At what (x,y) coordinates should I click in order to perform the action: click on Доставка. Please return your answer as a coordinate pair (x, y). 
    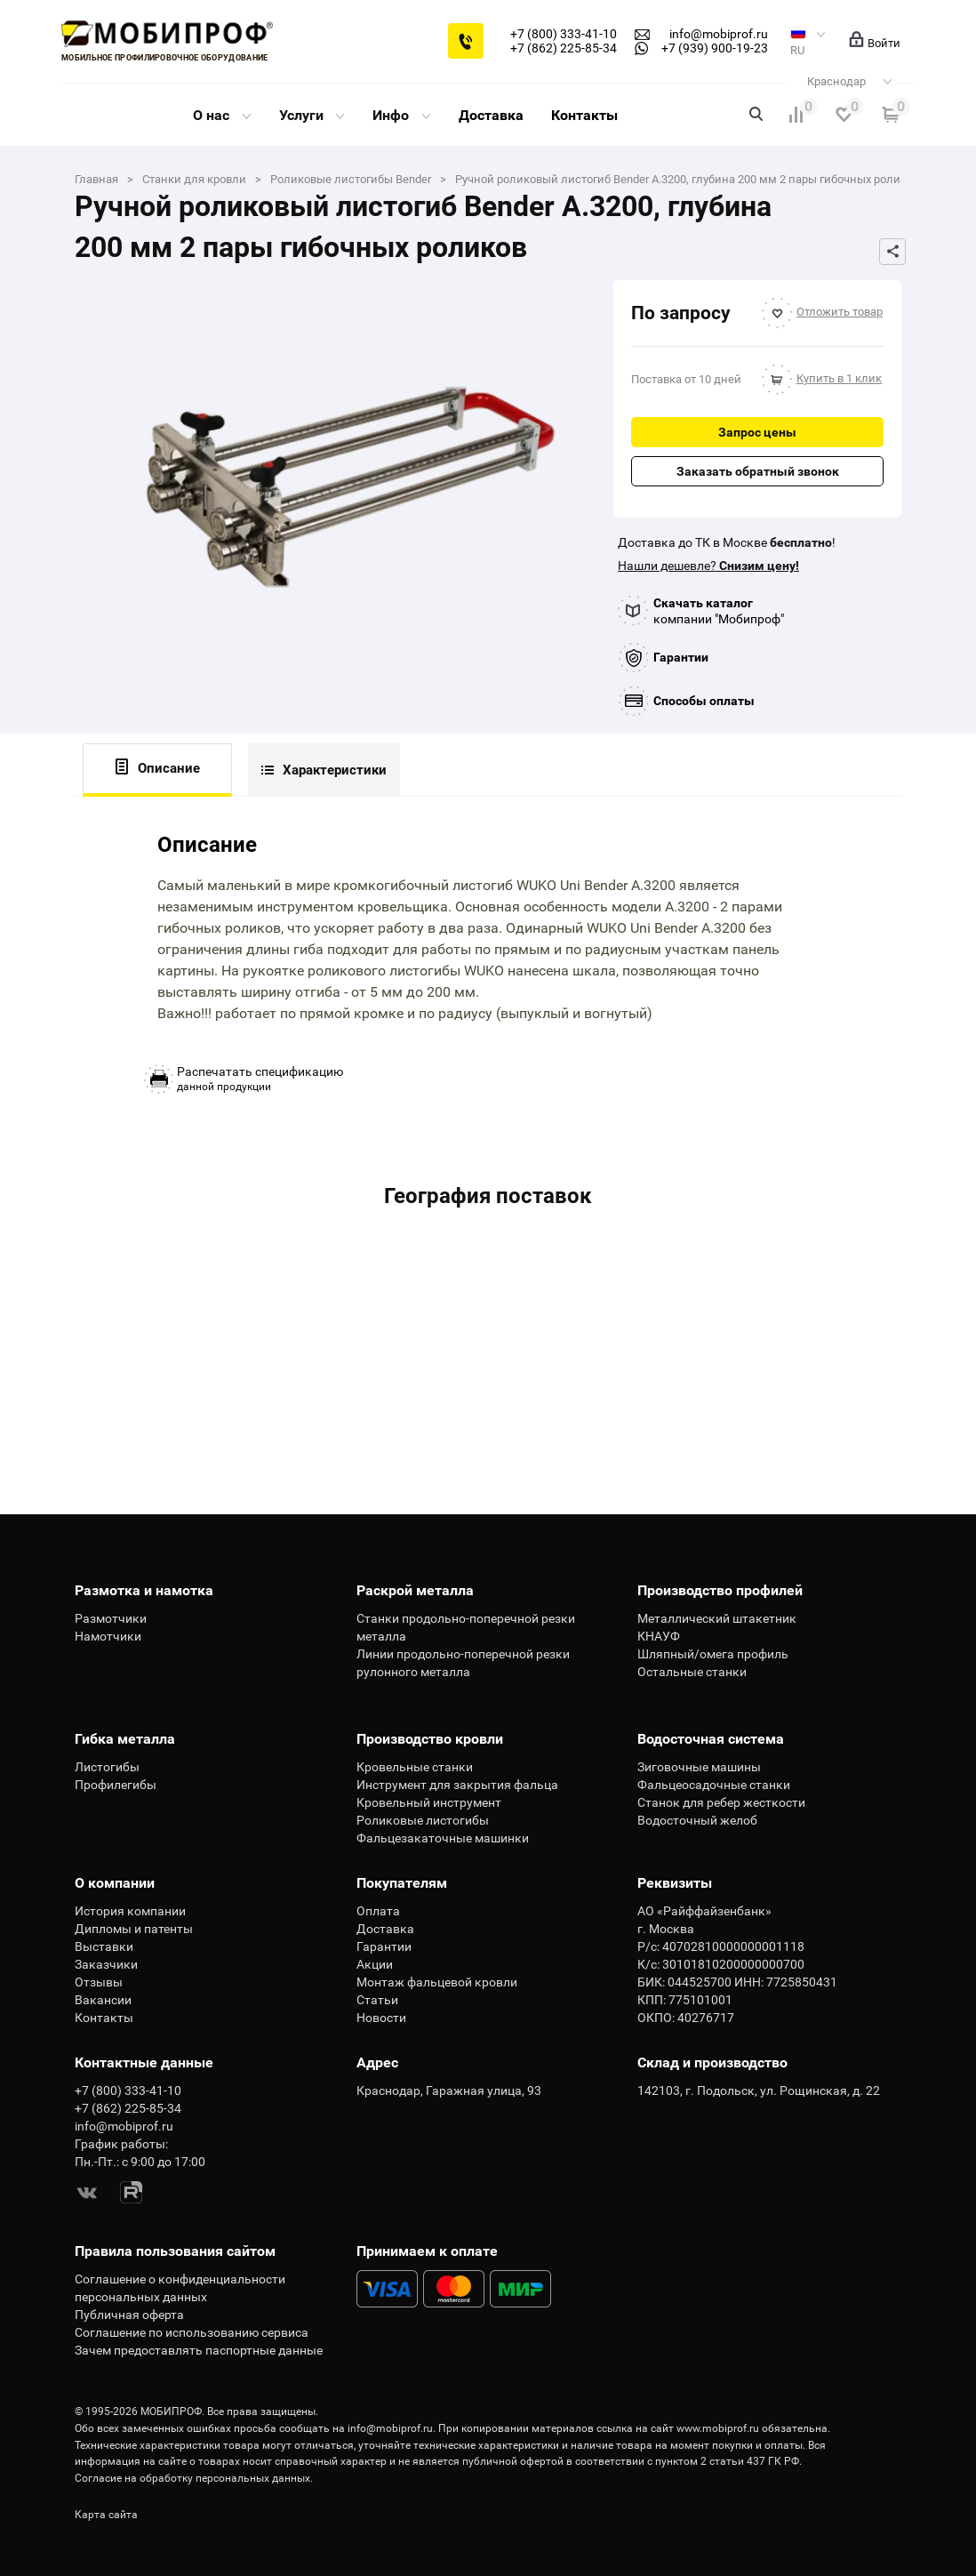
    Looking at the image, I should click on (491, 115).